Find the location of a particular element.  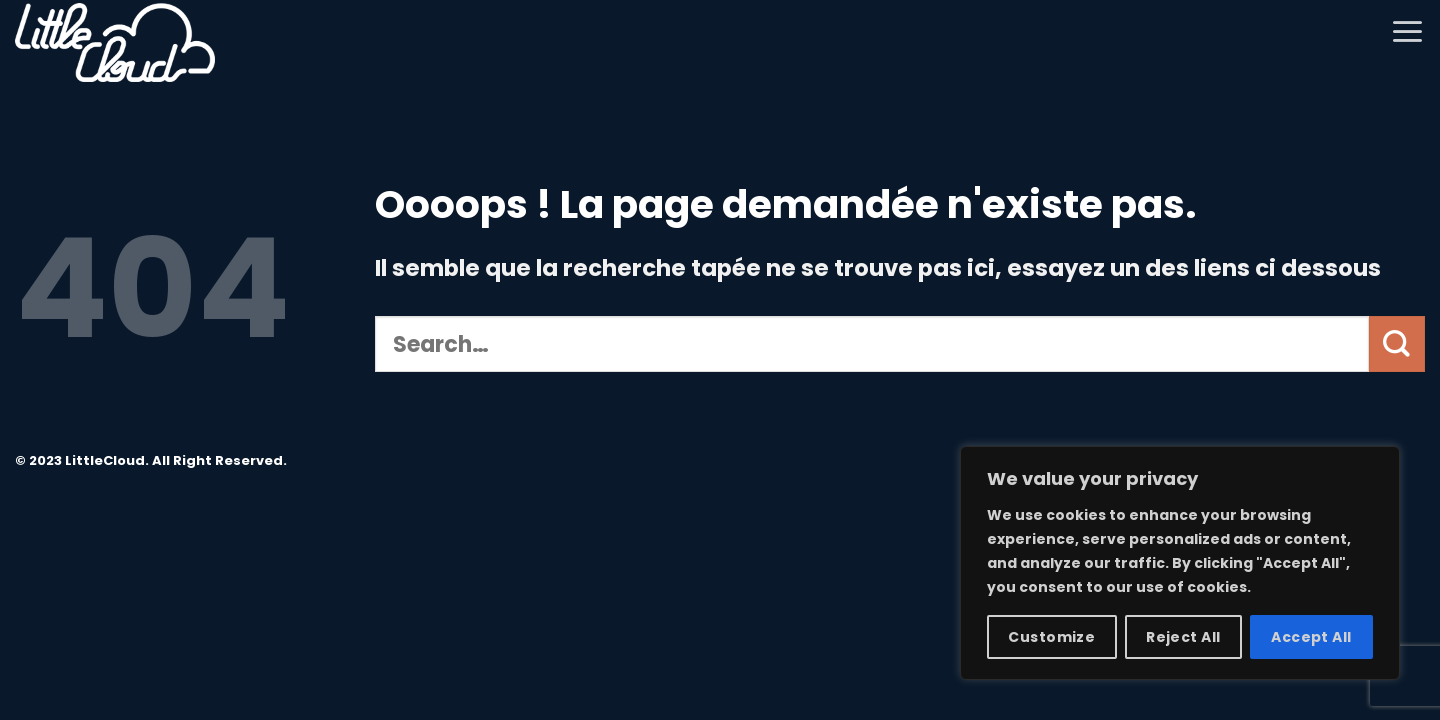

[Submit] is located at coordinates (1397, 343).